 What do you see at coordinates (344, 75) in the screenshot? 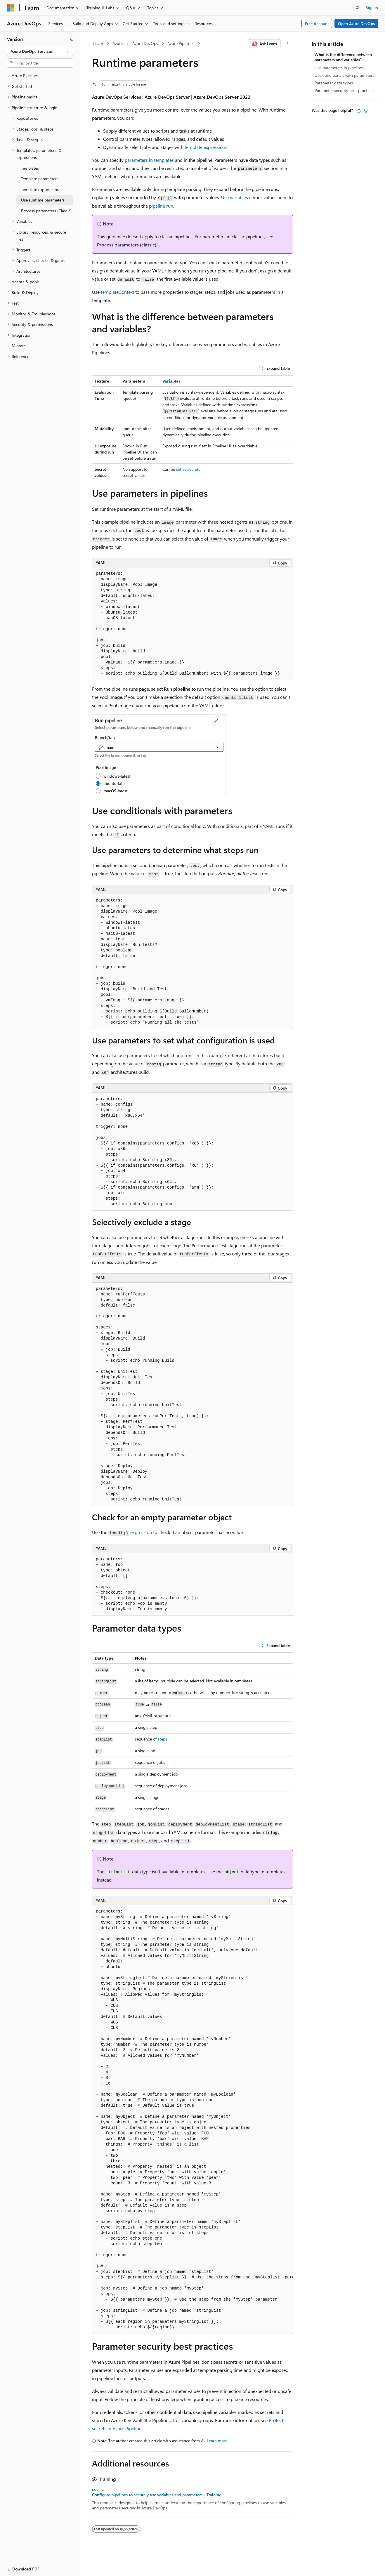
I see `Use conditionals with parameters` at bounding box center [344, 75].